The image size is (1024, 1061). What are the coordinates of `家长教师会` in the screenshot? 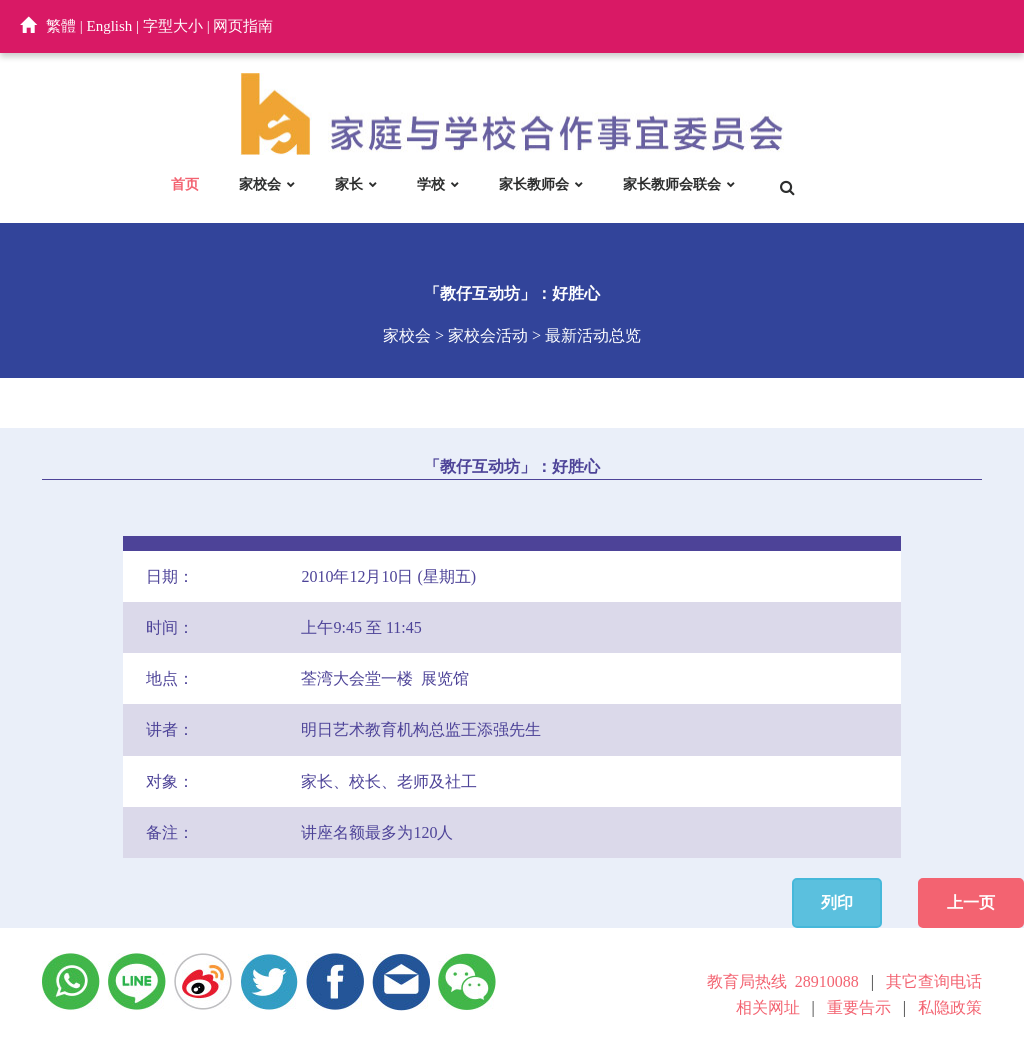 It's located at (534, 184).